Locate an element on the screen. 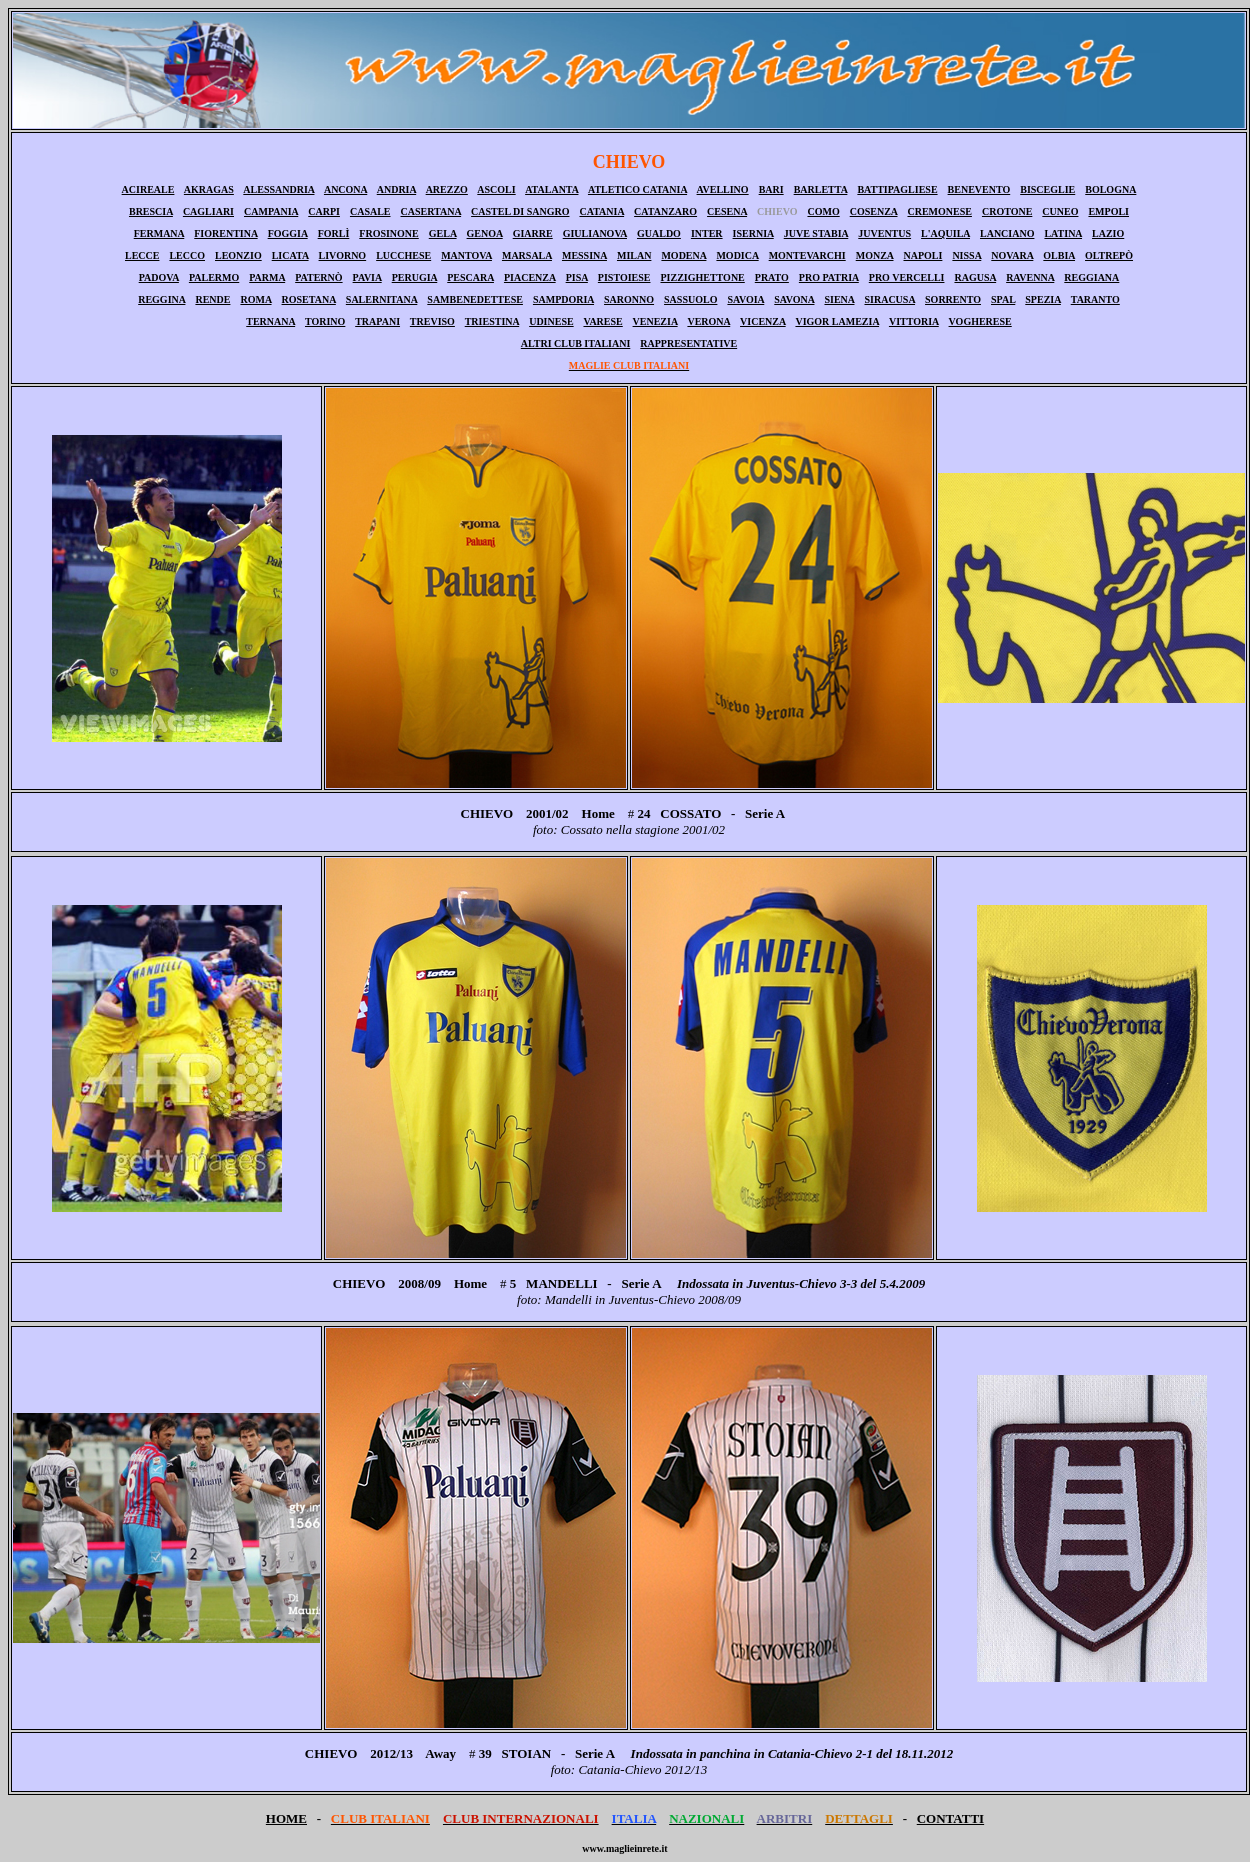  SIRACUSA is located at coordinates (889, 299).